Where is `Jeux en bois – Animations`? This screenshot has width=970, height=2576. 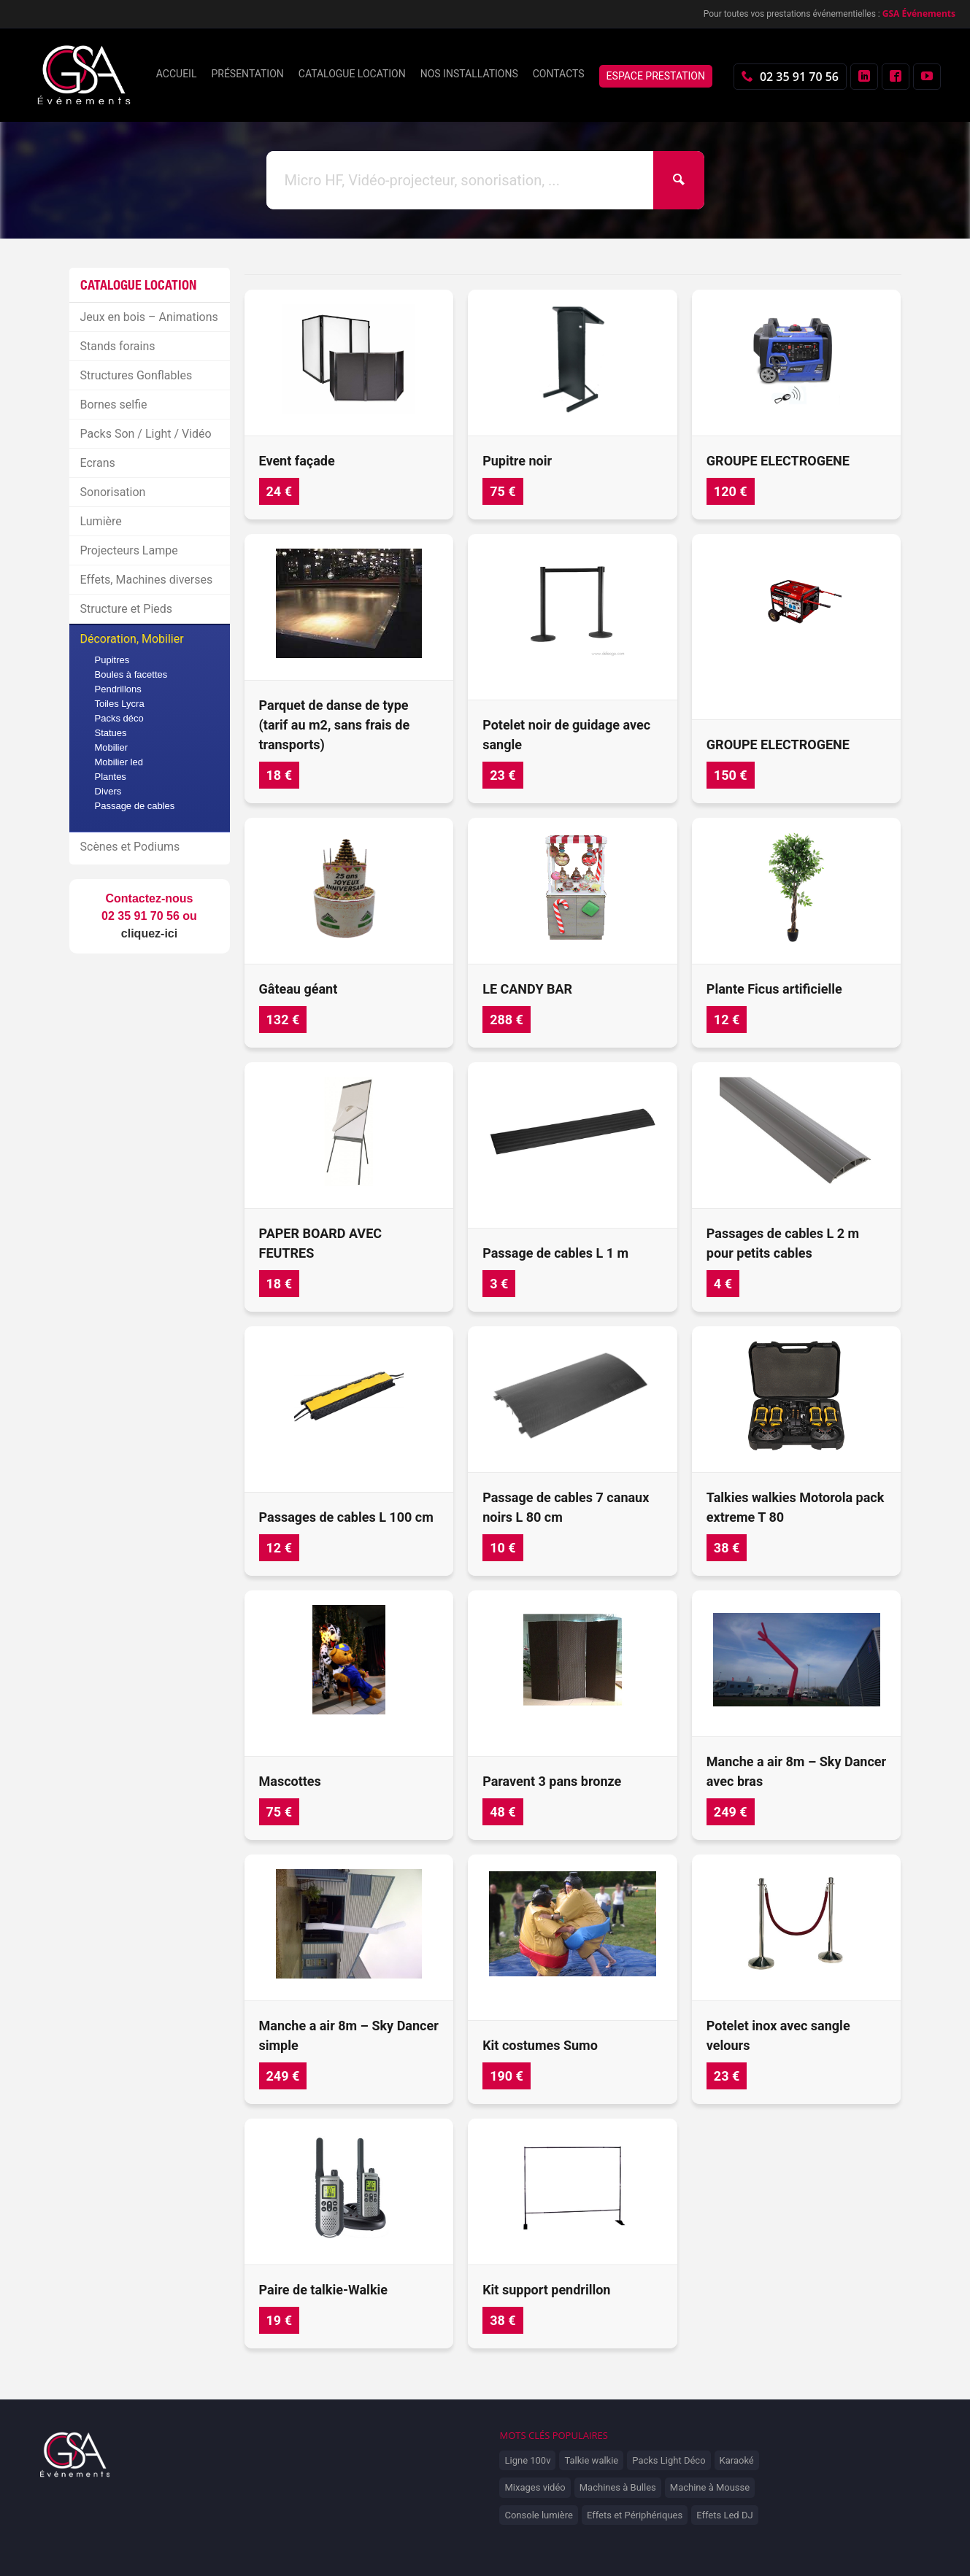 Jeux en bois – Animations is located at coordinates (149, 317).